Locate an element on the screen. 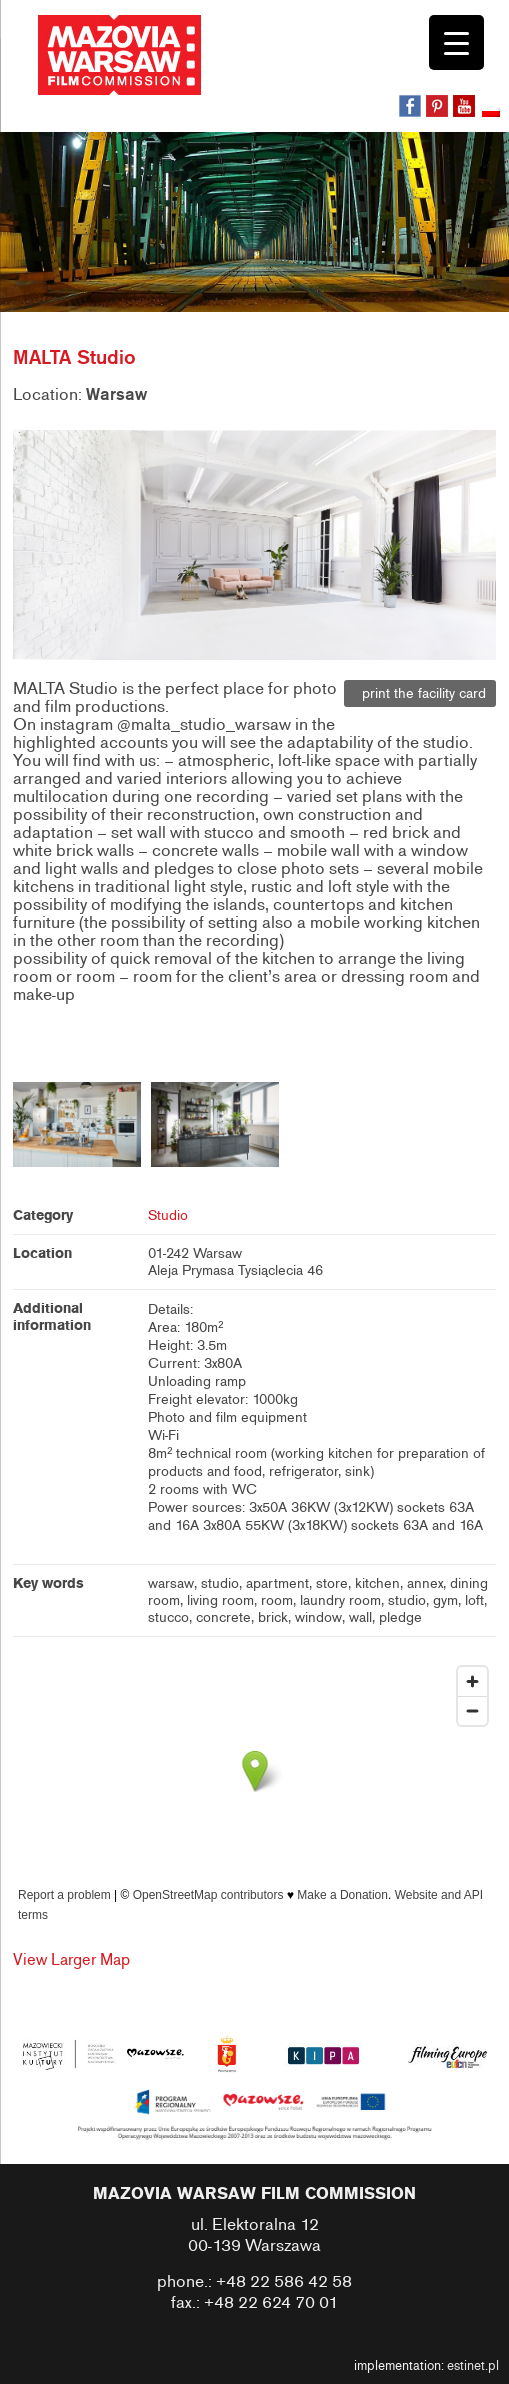 This screenshot has width=509, height=2384. print the facility card is located at coordinates (420, 693).